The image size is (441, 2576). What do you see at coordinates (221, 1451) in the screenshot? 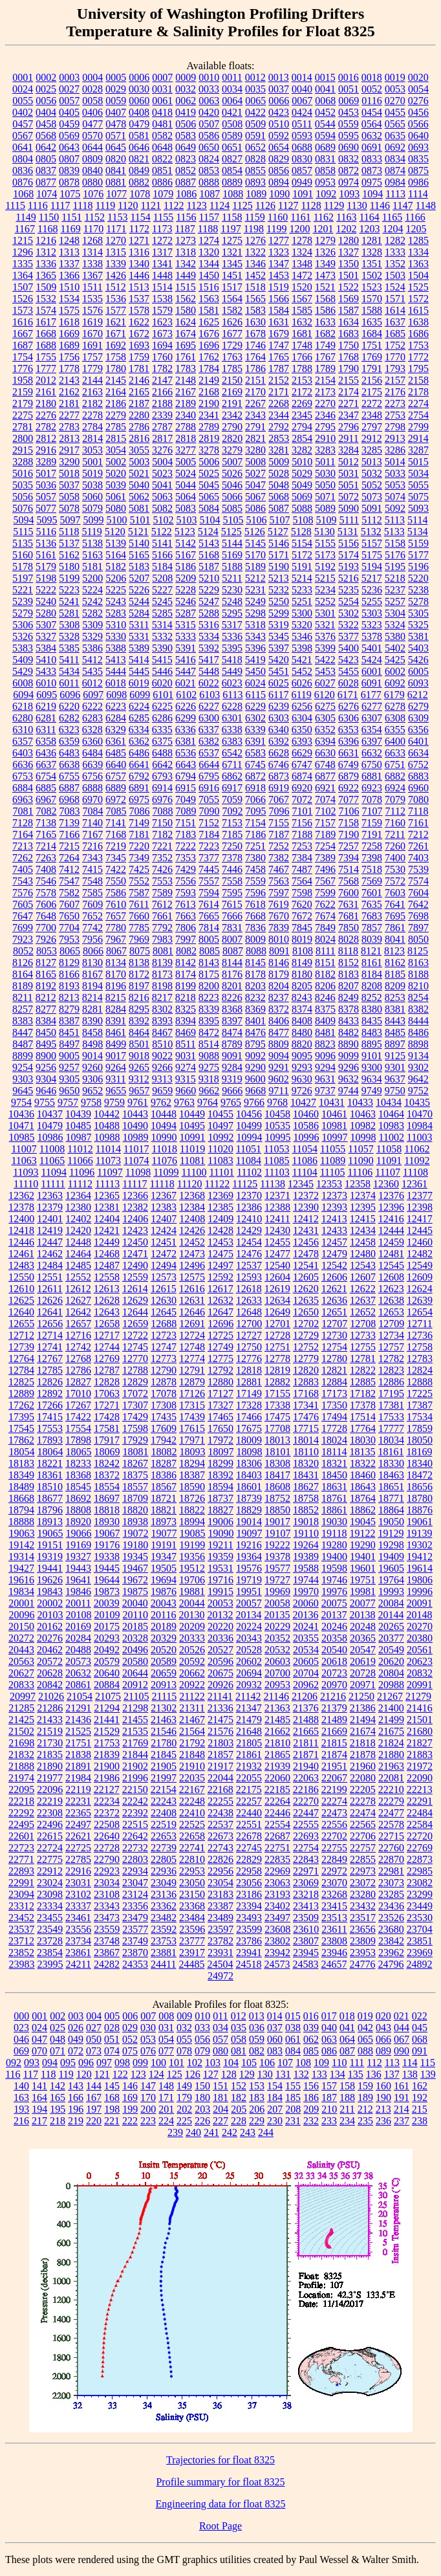
I see `18097` at bounding box center [221, 1451].